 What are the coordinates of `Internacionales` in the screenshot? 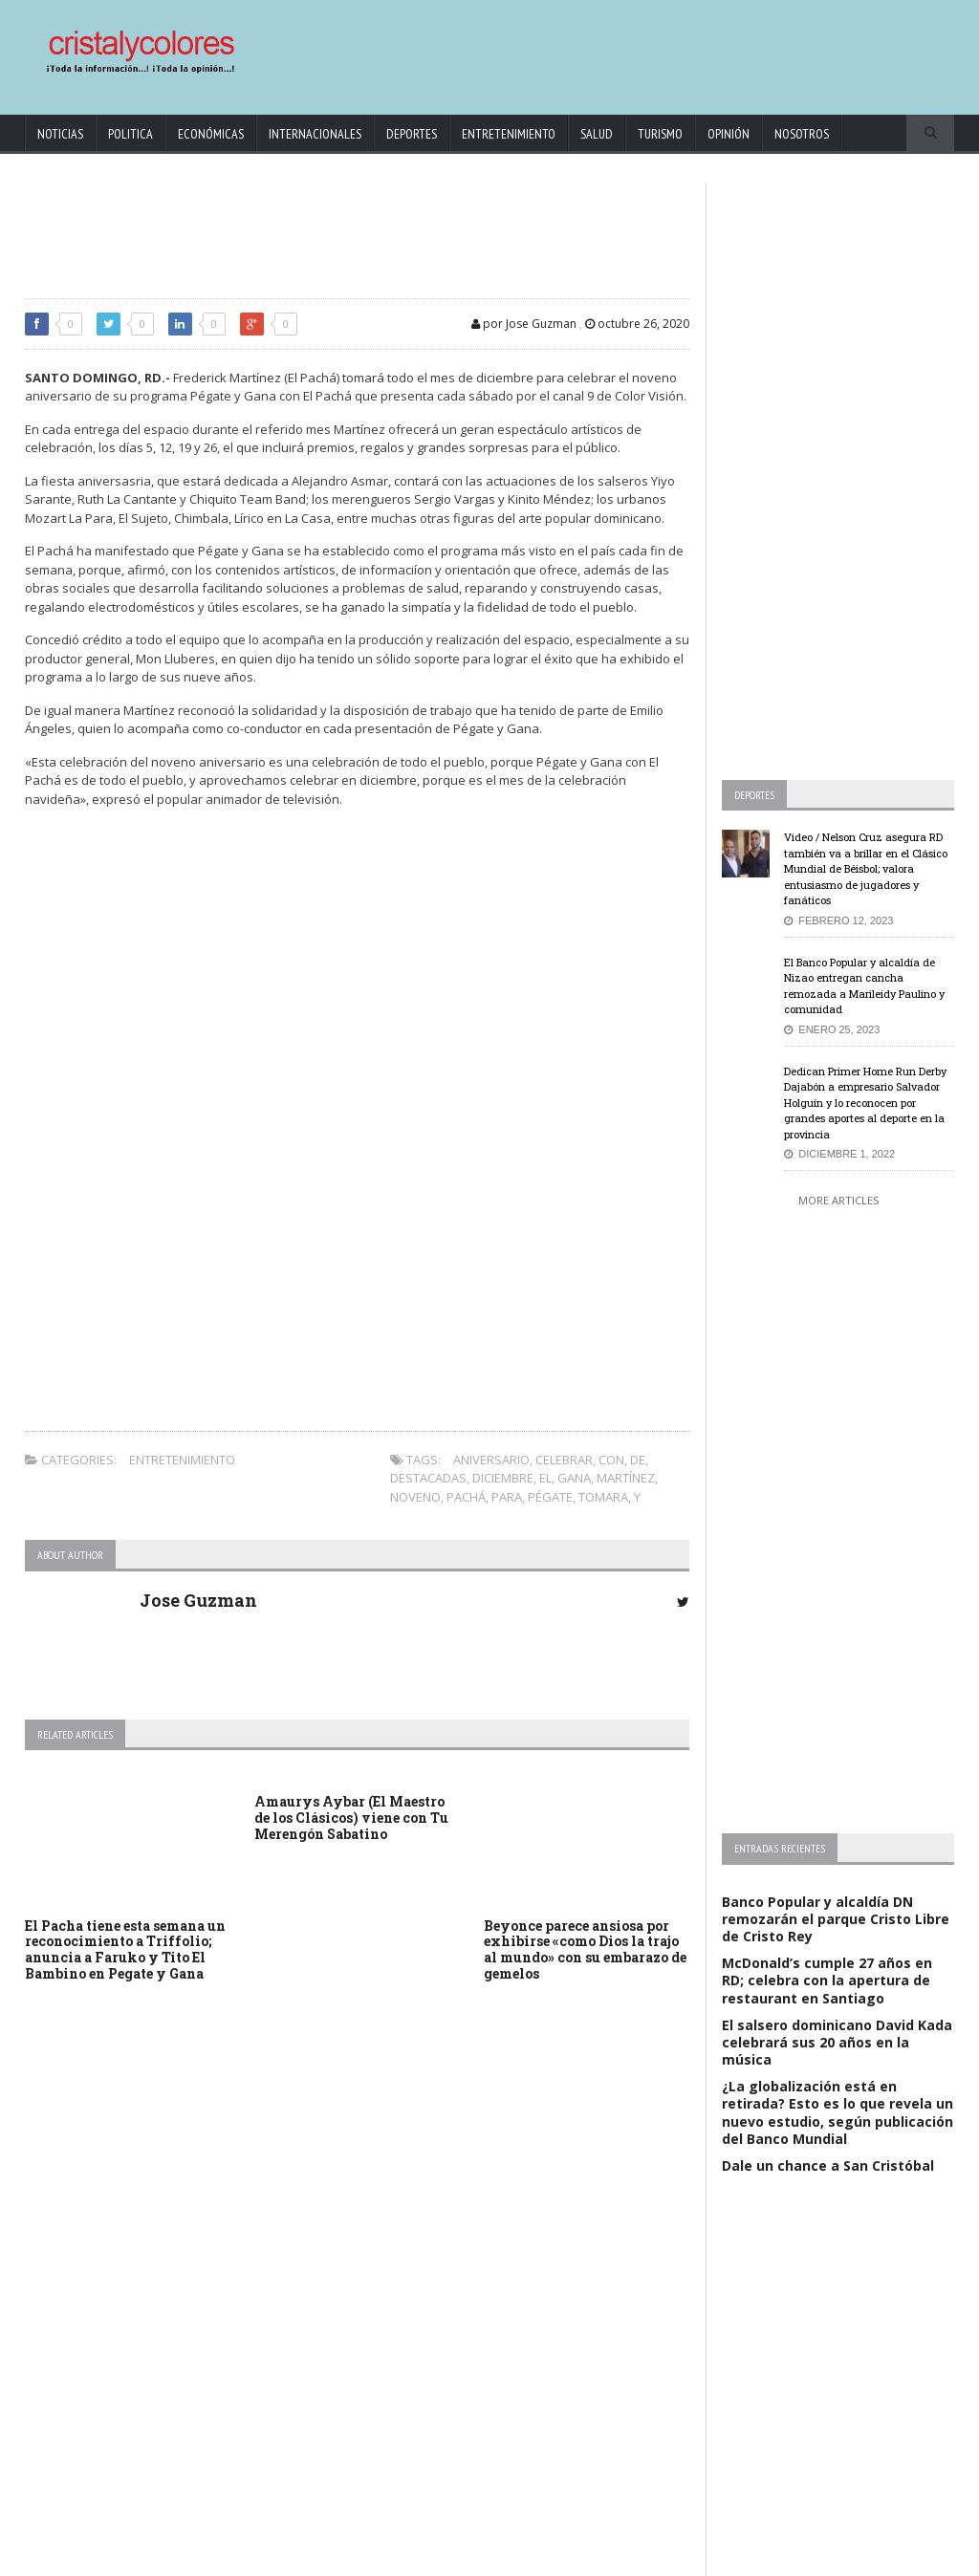 It's located at (315, 133).